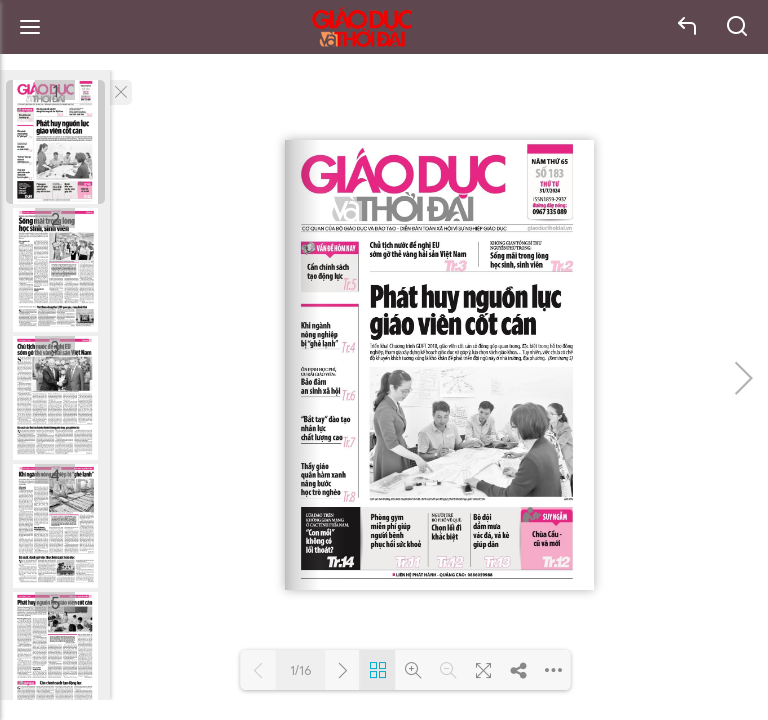  What do you see at coordinates (362, 27) in the screenshot?
I see `Báo Giáo dục và Thời đại Online` at bounding box center [362, 27].